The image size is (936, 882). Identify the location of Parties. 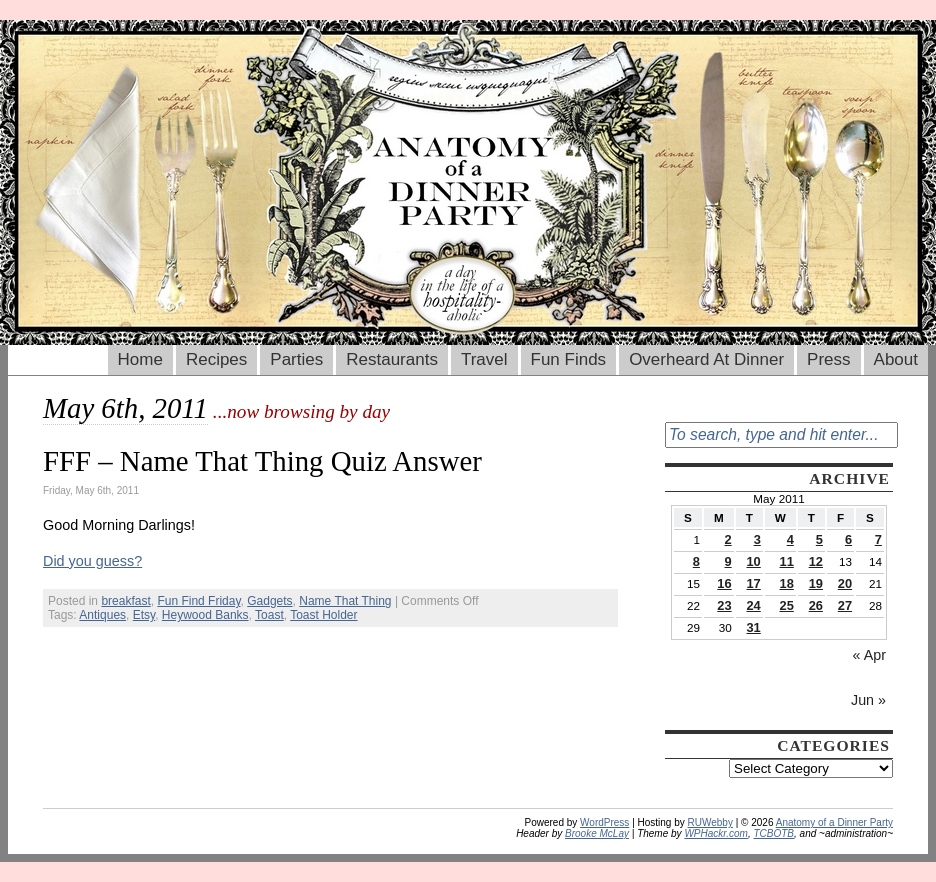
(296, 359).